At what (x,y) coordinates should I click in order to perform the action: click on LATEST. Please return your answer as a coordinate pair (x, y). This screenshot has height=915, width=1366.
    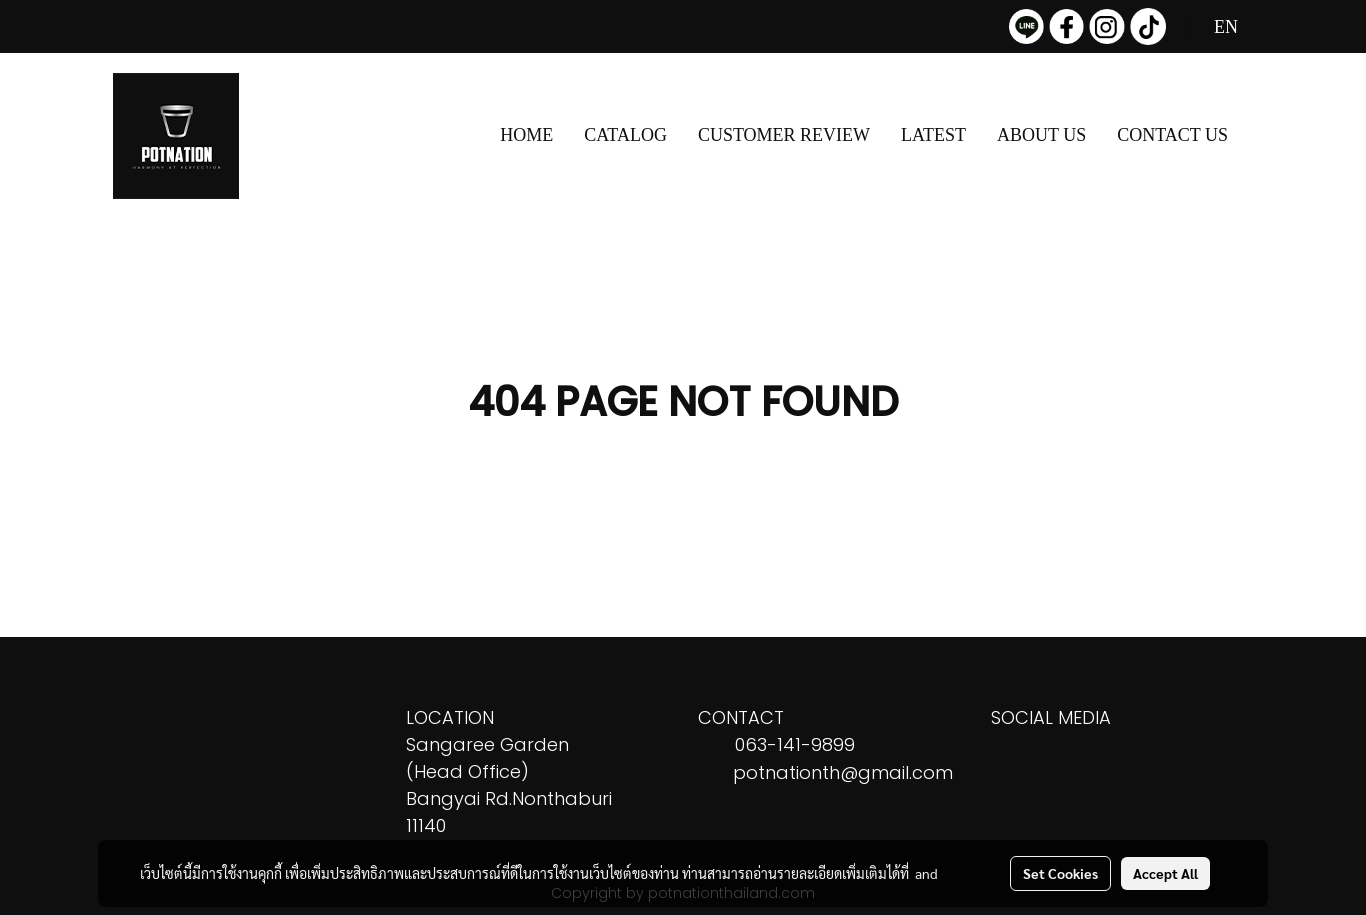
    Looking at the image, I should click on (933, 135).